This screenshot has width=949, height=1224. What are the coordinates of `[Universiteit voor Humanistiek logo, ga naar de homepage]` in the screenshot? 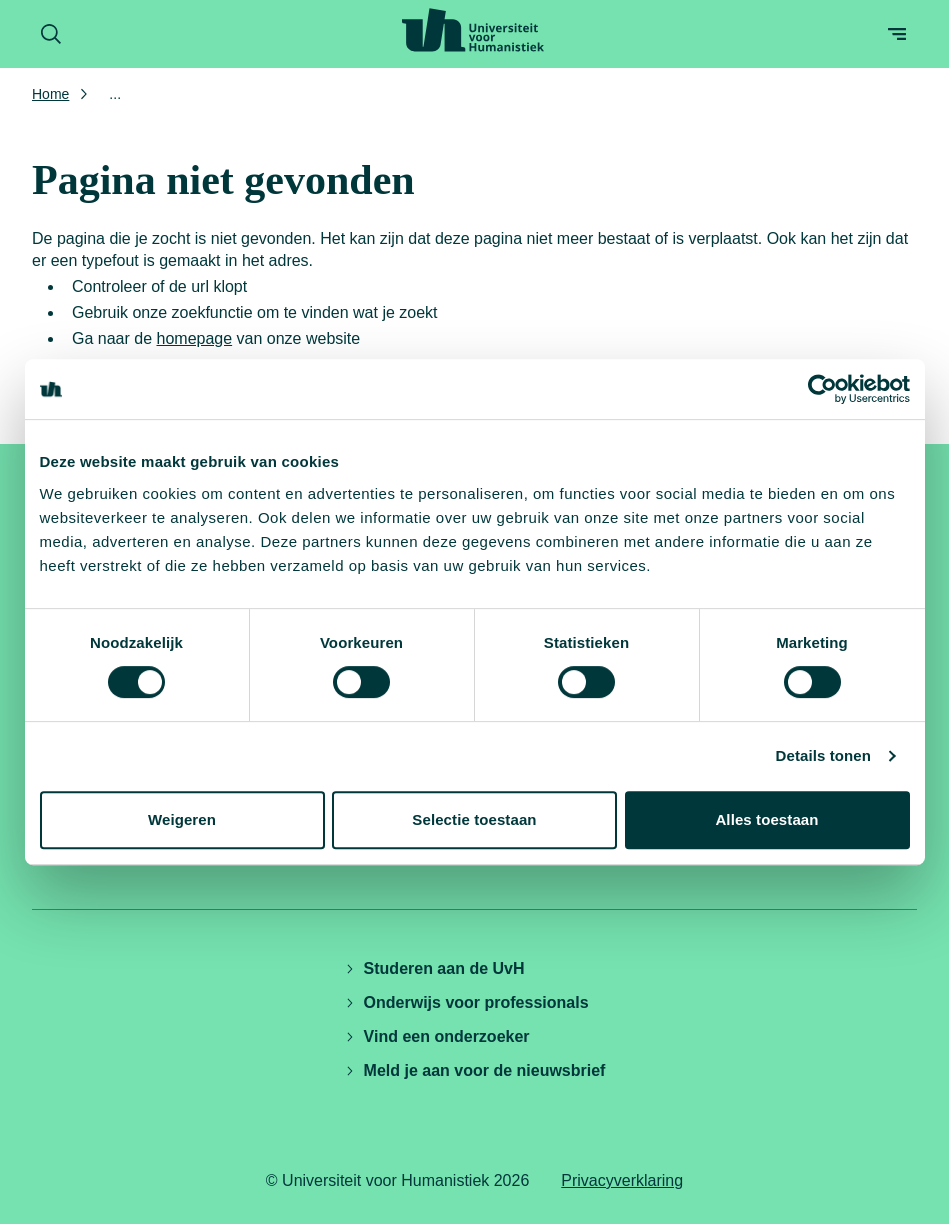 It's located at (473, 30).